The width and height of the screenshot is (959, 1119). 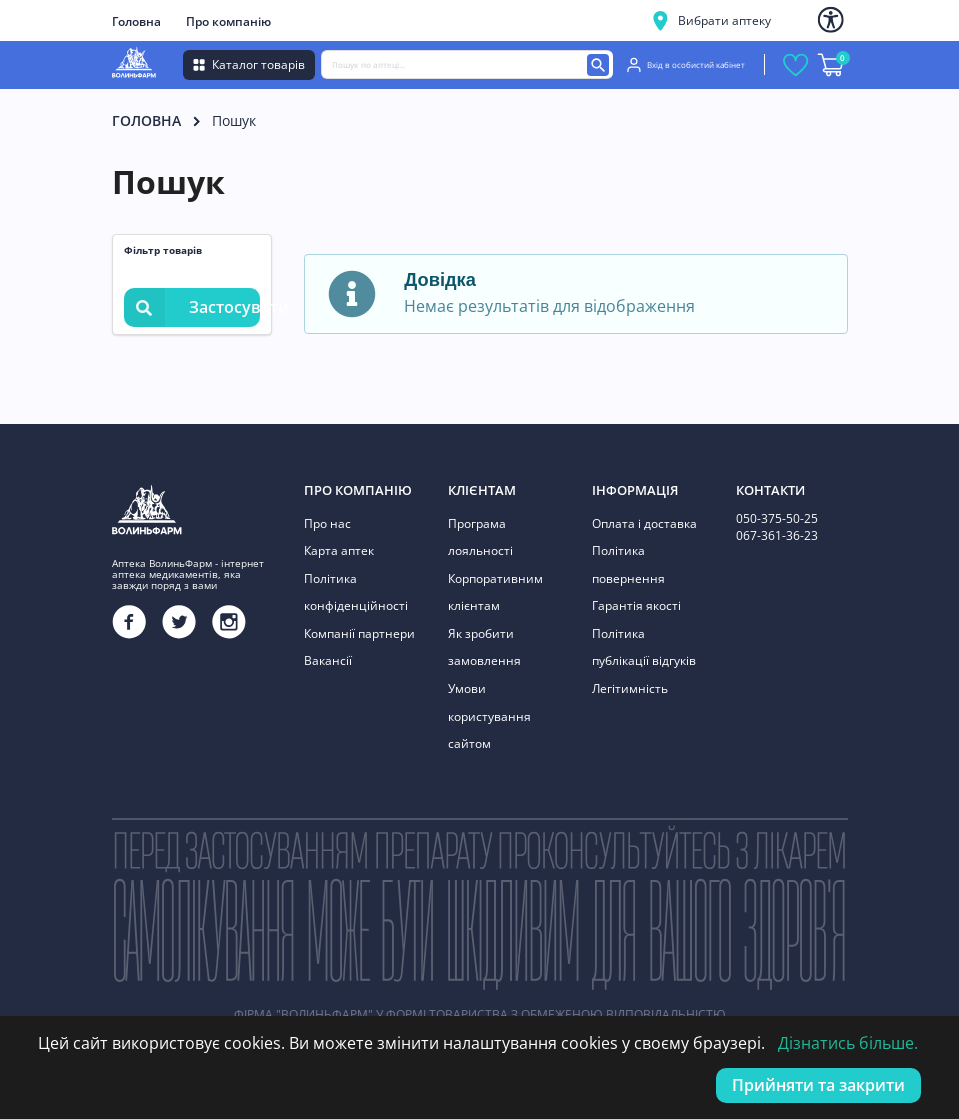 I want to click on Головна, so click(x=136, y=21).